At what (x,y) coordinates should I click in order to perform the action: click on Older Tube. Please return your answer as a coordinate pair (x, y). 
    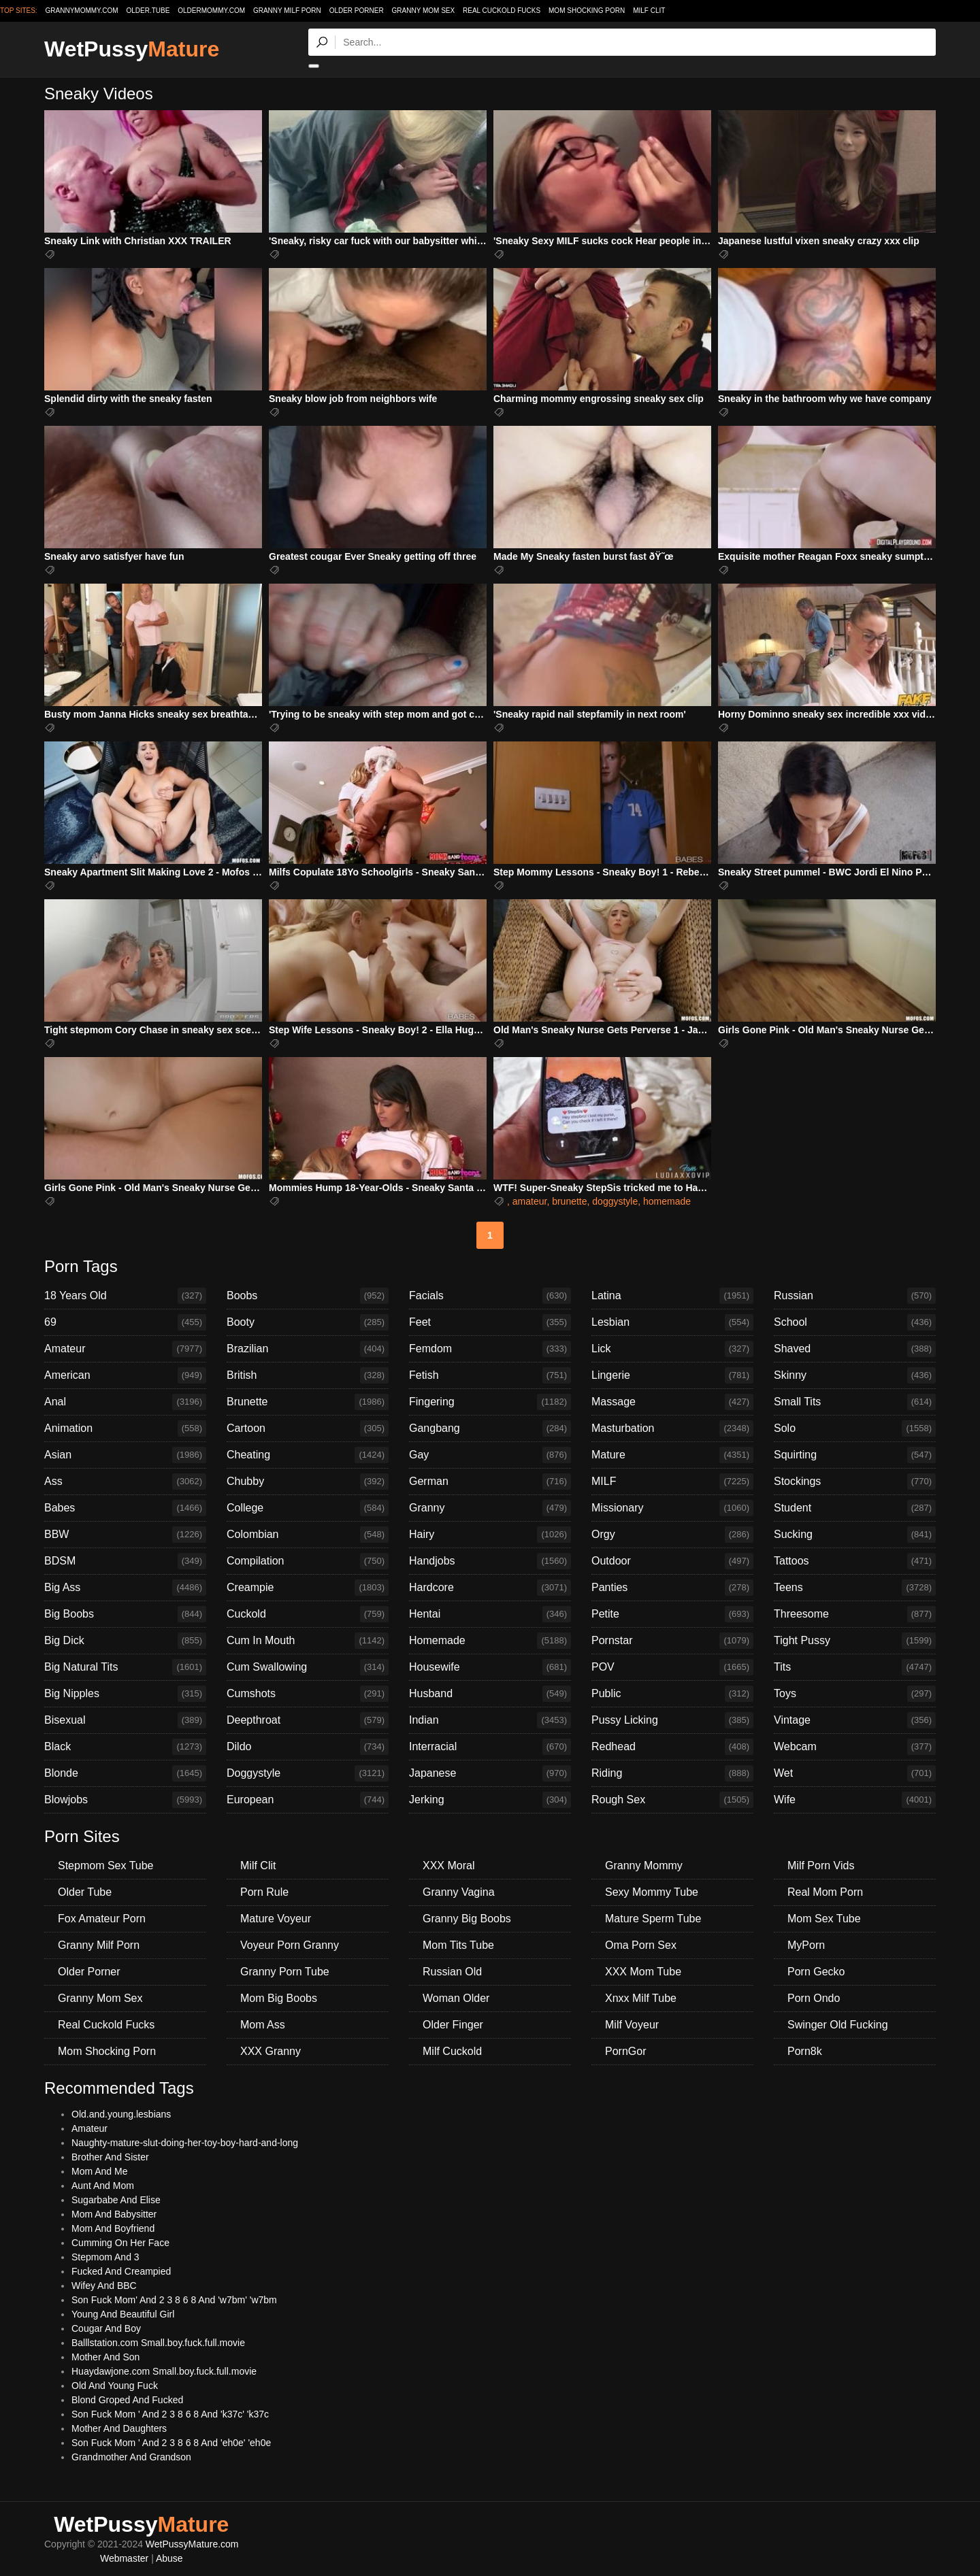
    Looking at the image, I should click on (85, 1892).